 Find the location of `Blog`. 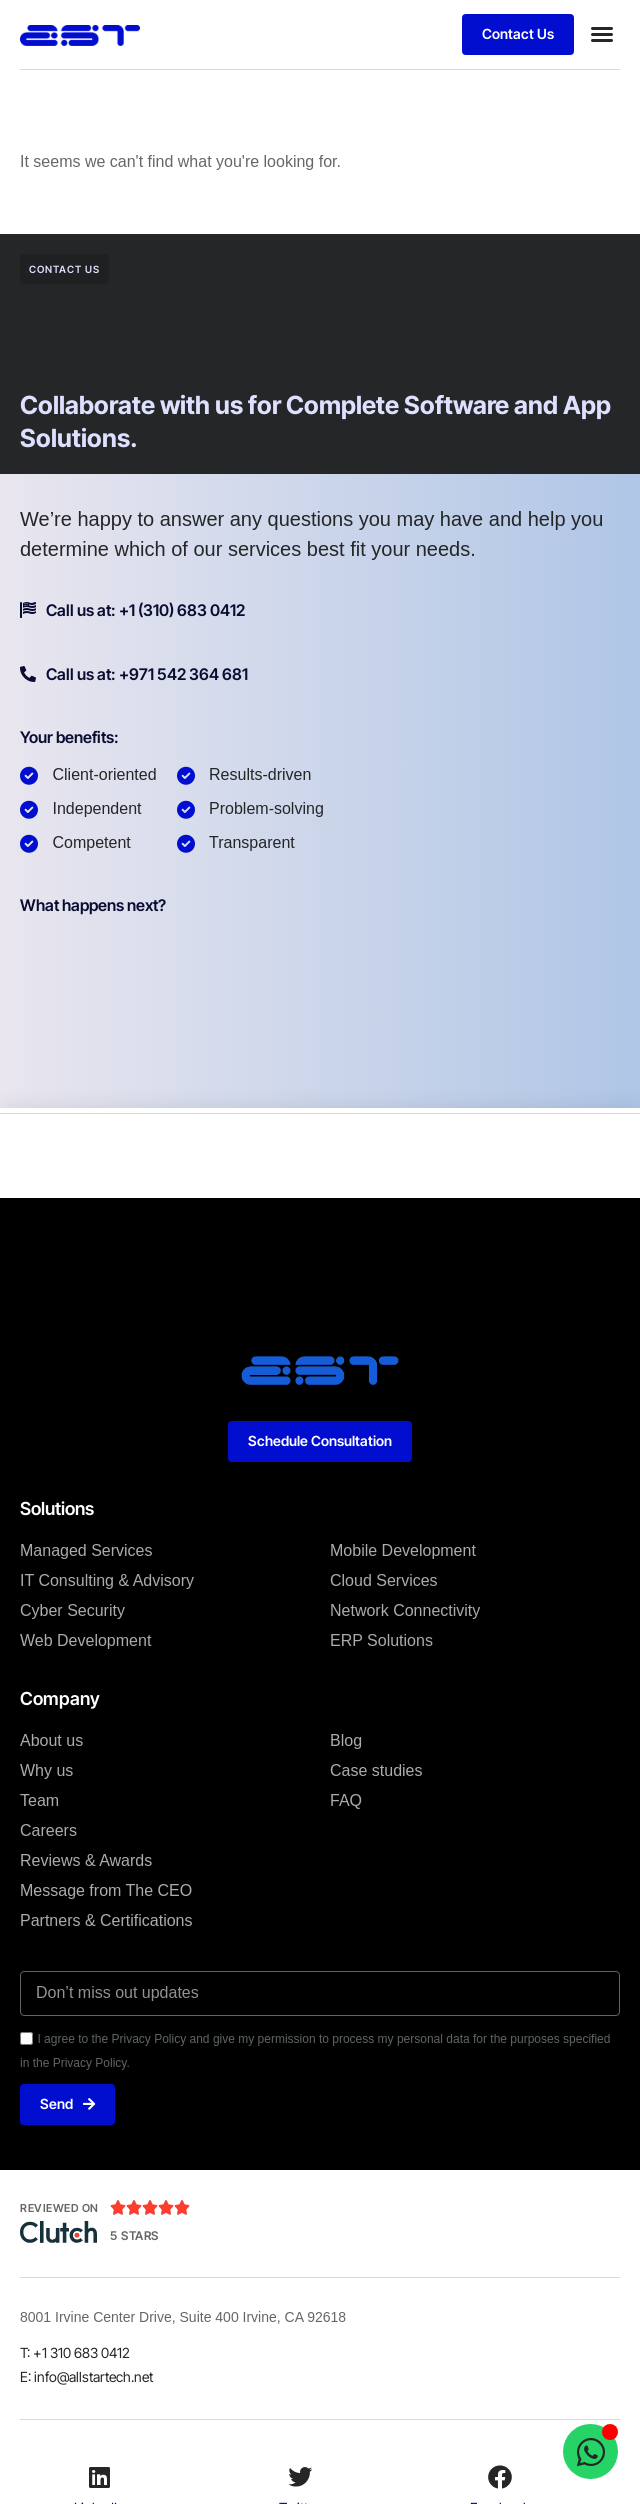

Blog is located at coordinates (346, 1740).